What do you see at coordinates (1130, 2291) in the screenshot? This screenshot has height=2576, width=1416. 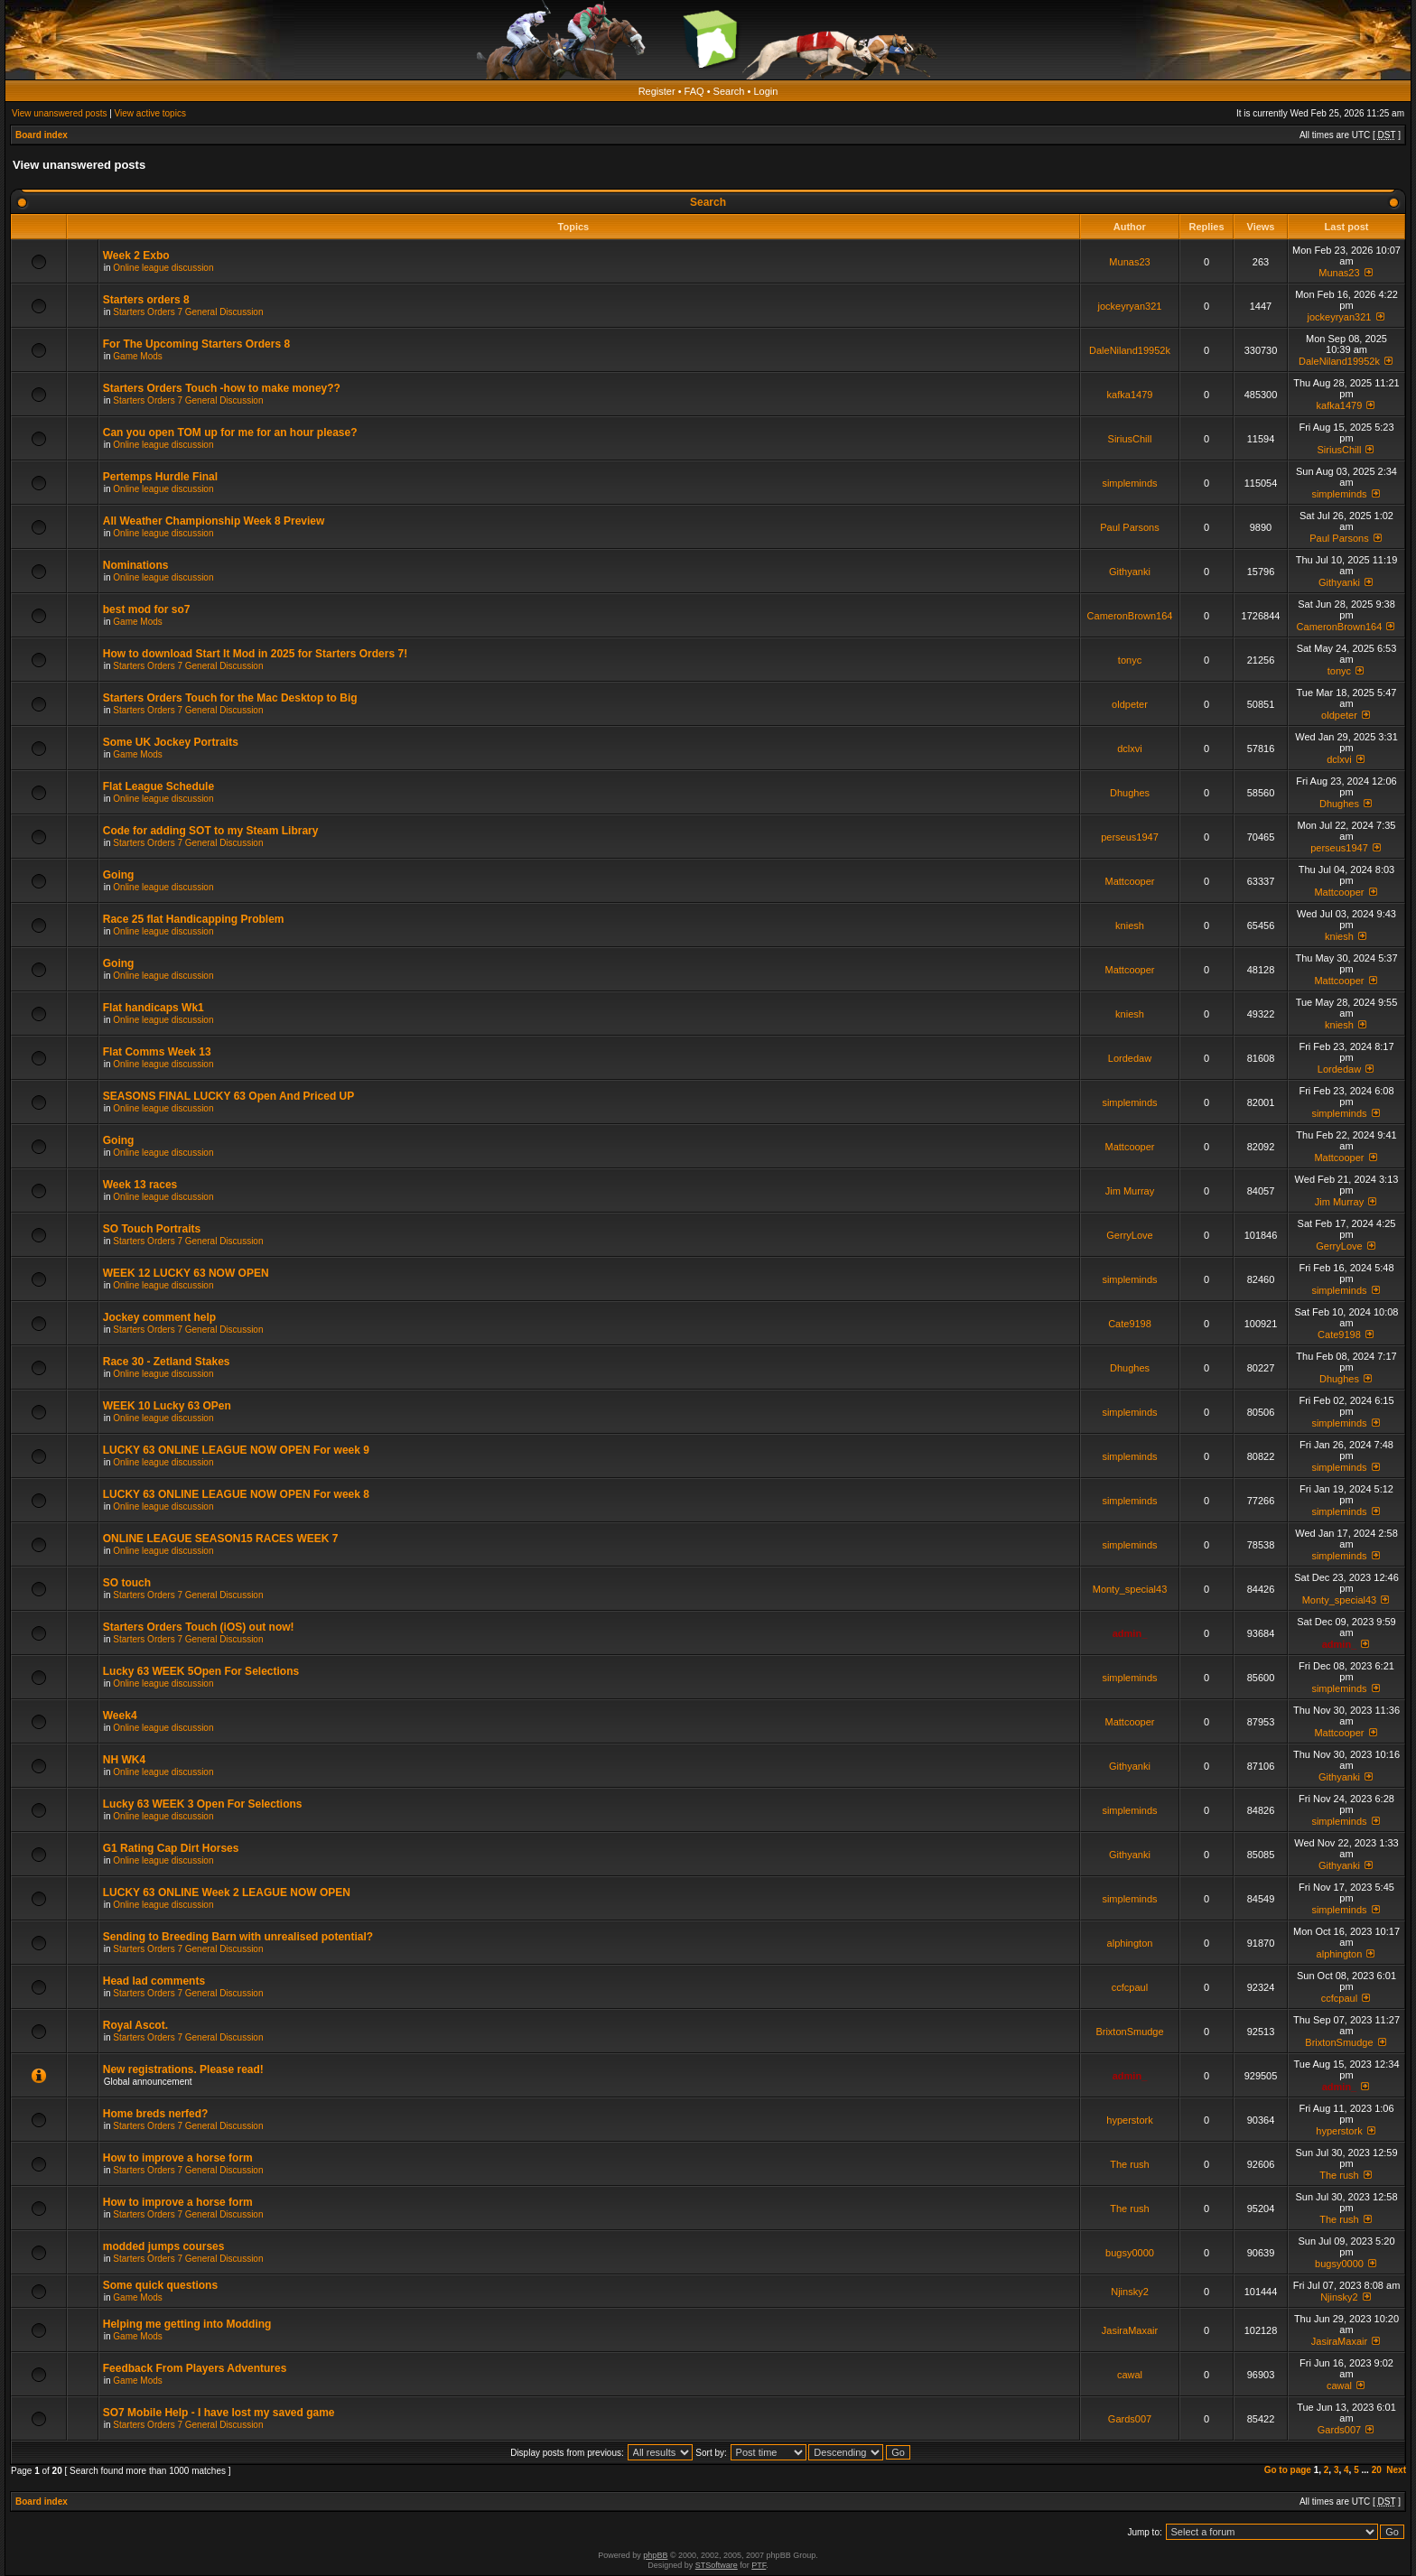 I see `Njinsky2` at bounding box center [1130, 2291].